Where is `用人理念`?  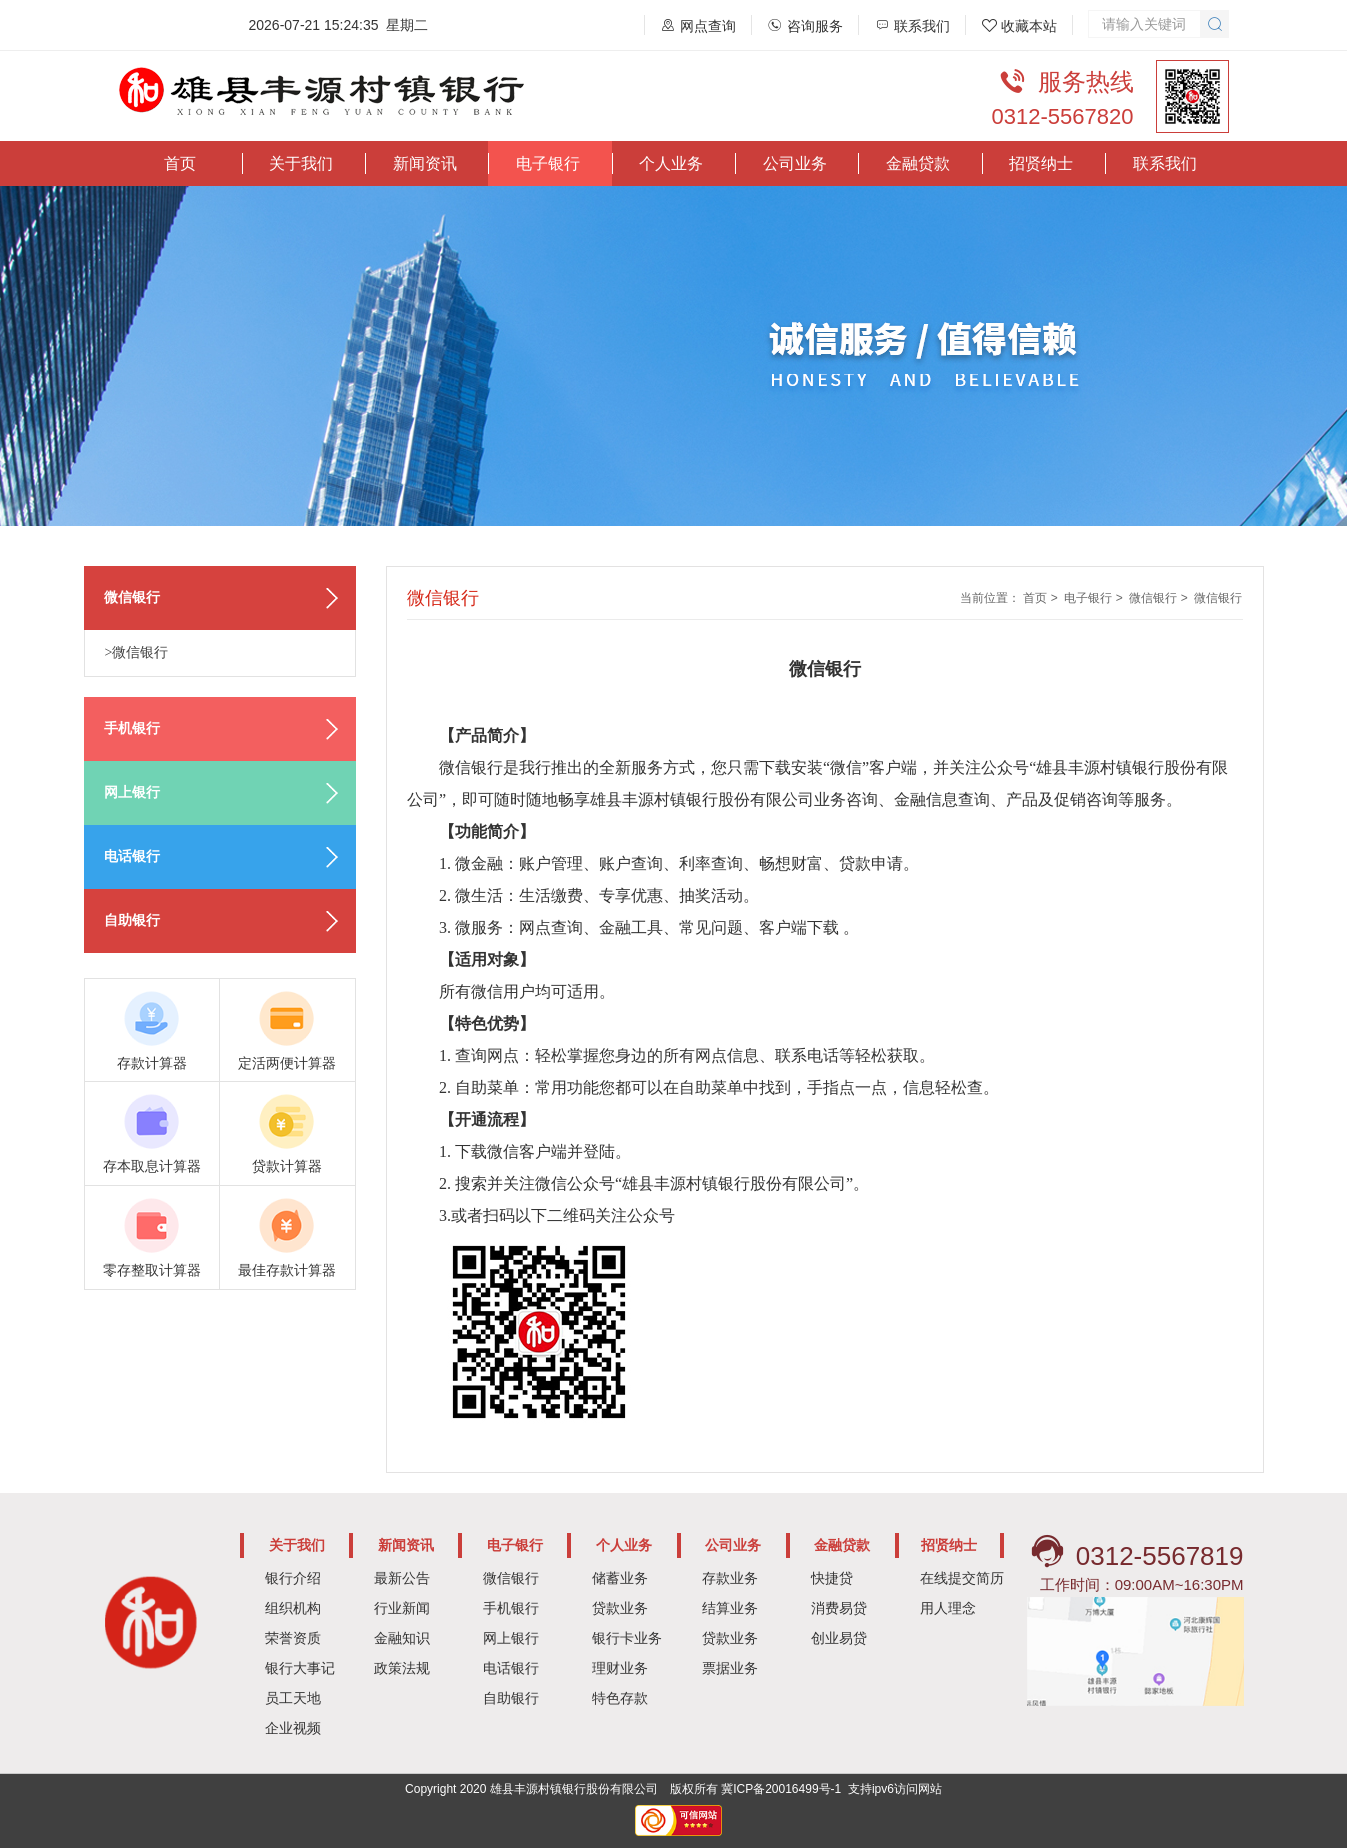
用人理念 is located at coordinates (948, 1608).